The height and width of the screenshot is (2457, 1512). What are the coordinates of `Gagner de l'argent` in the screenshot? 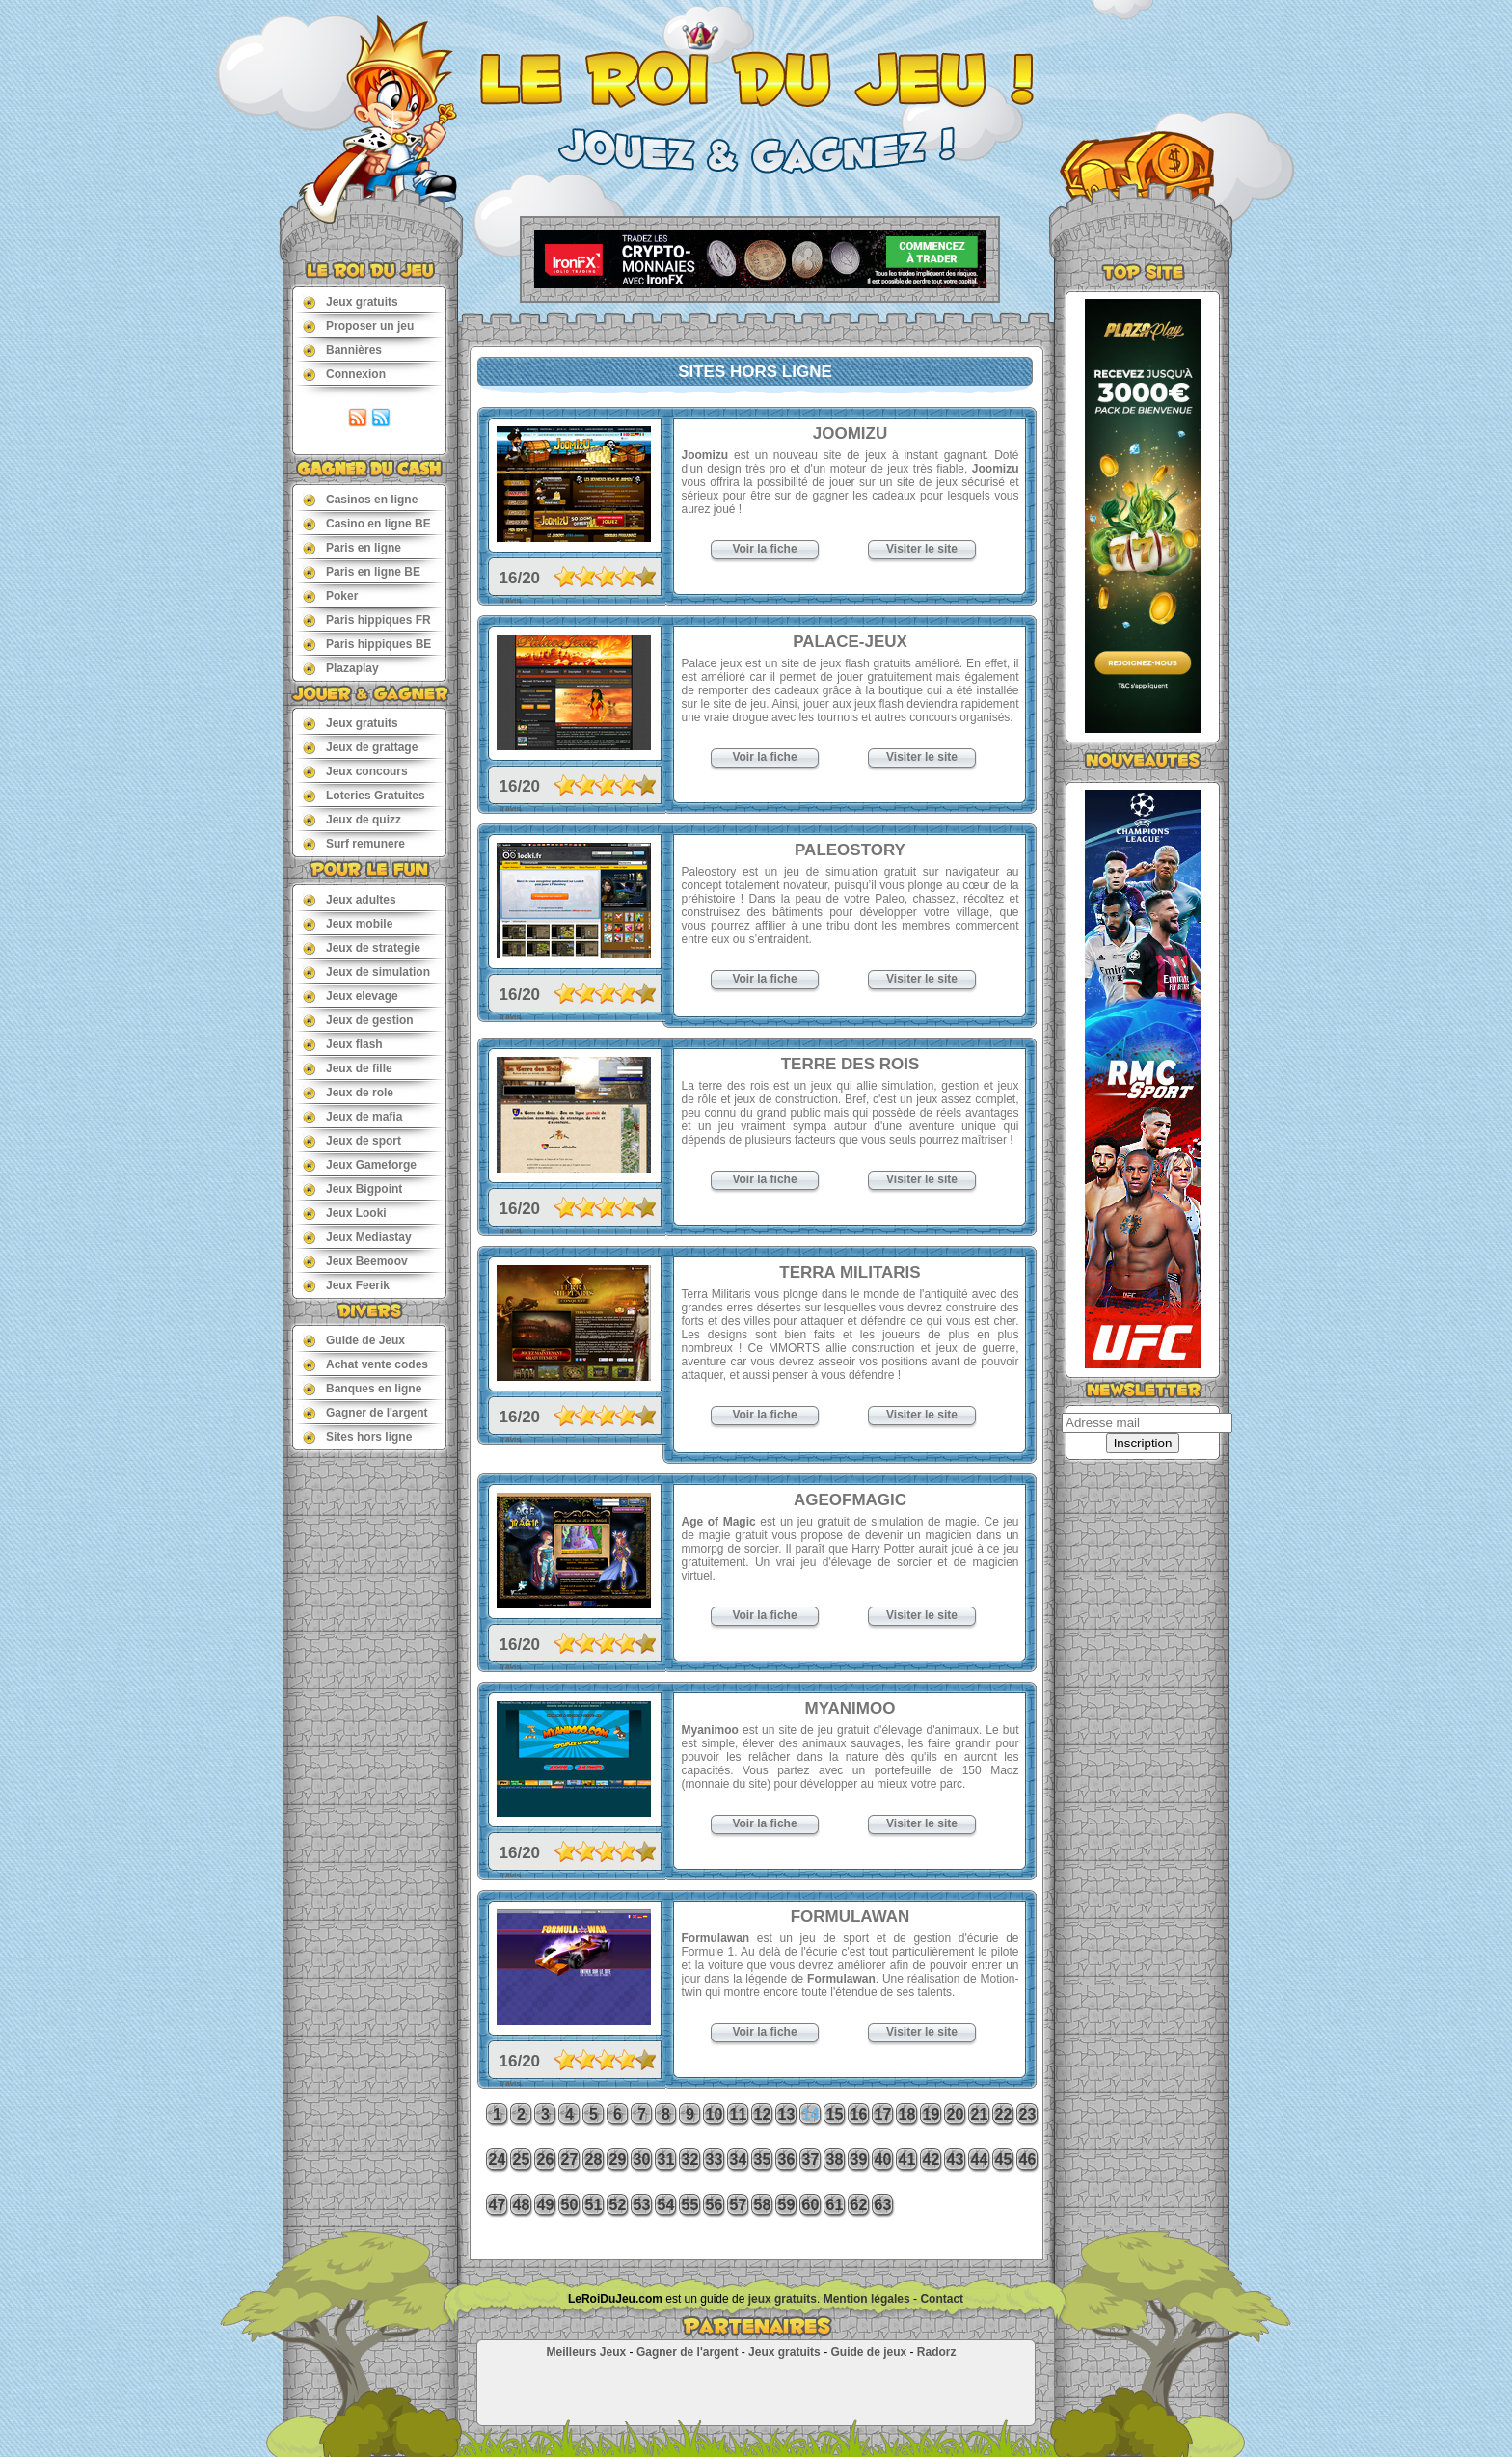 It's located at (365, 1412).